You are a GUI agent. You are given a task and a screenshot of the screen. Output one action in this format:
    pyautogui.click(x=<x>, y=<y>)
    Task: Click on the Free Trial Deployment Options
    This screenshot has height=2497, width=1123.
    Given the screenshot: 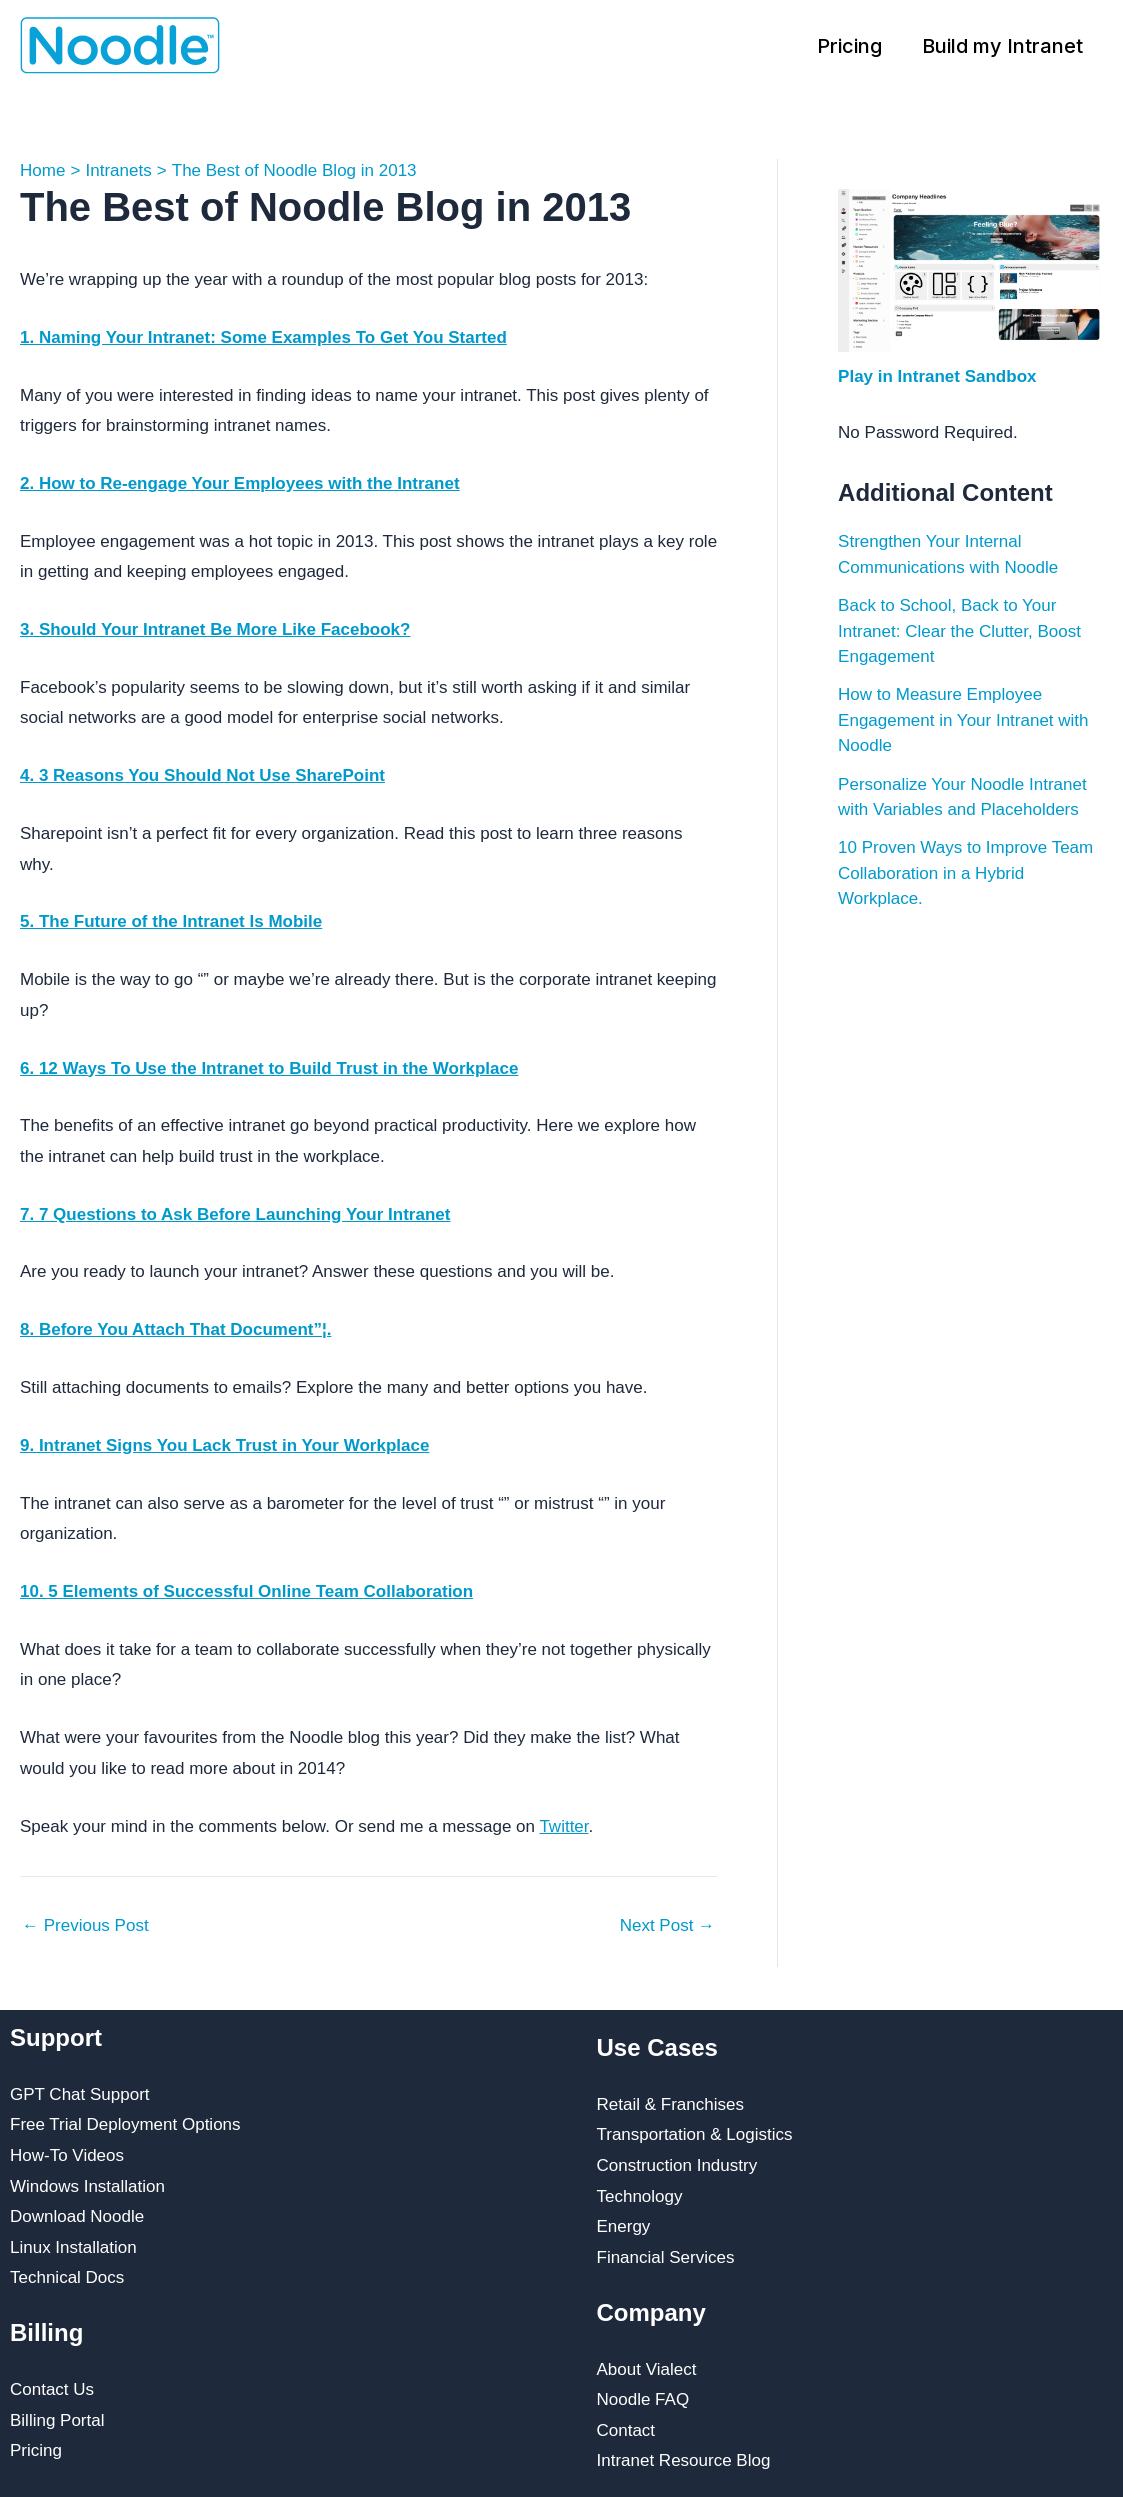 What is the action you would take?
    pyautogui.click(x=125, y=2124)
    